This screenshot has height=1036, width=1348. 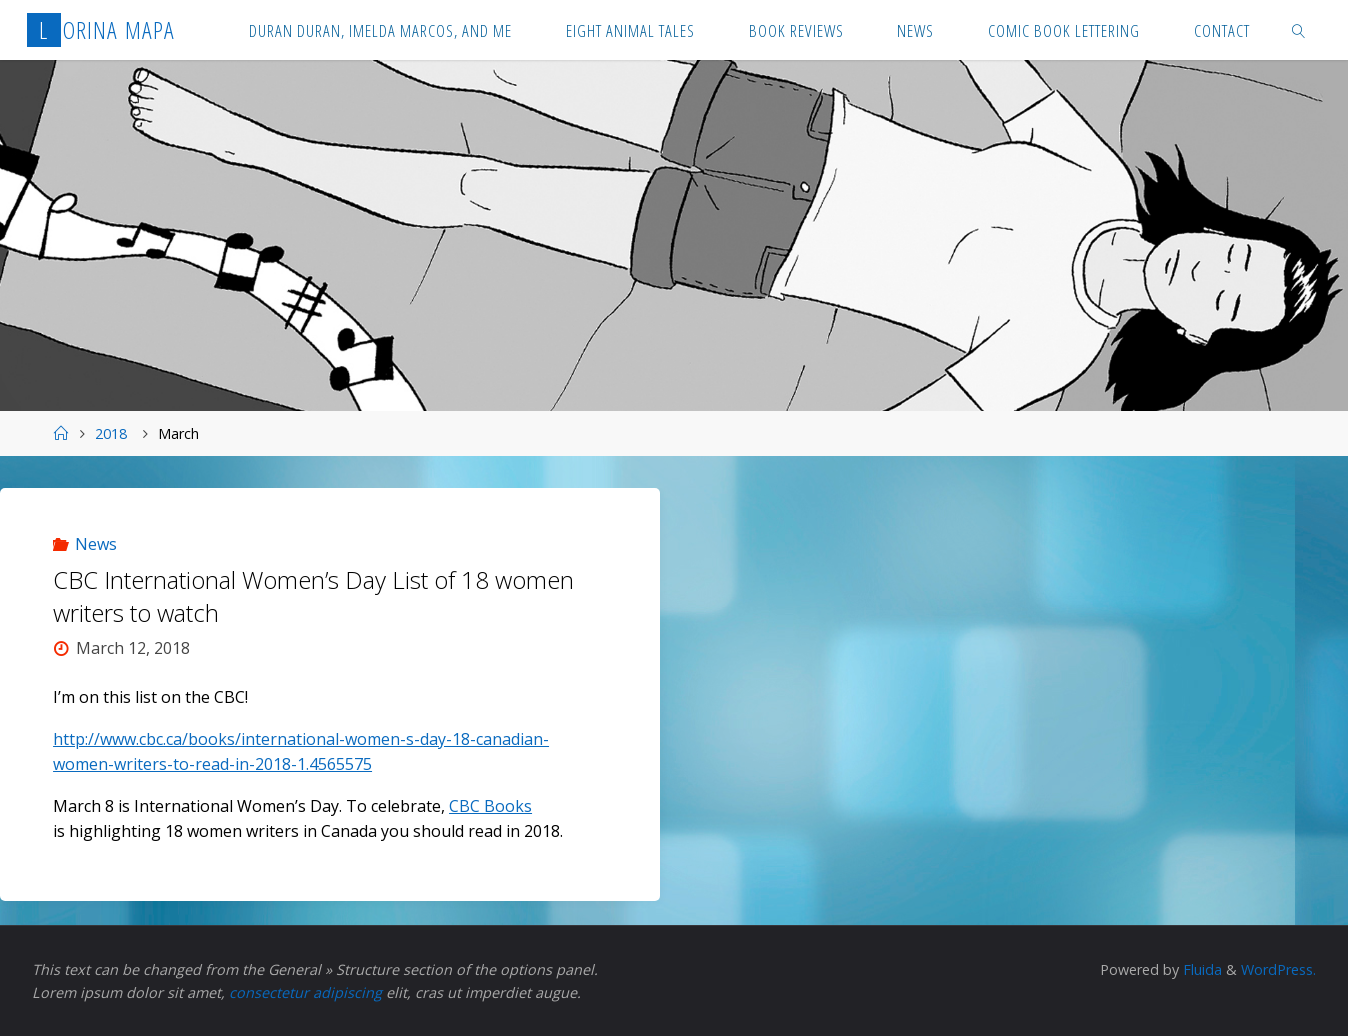 I want to click on News, so click(x=96, y=544).